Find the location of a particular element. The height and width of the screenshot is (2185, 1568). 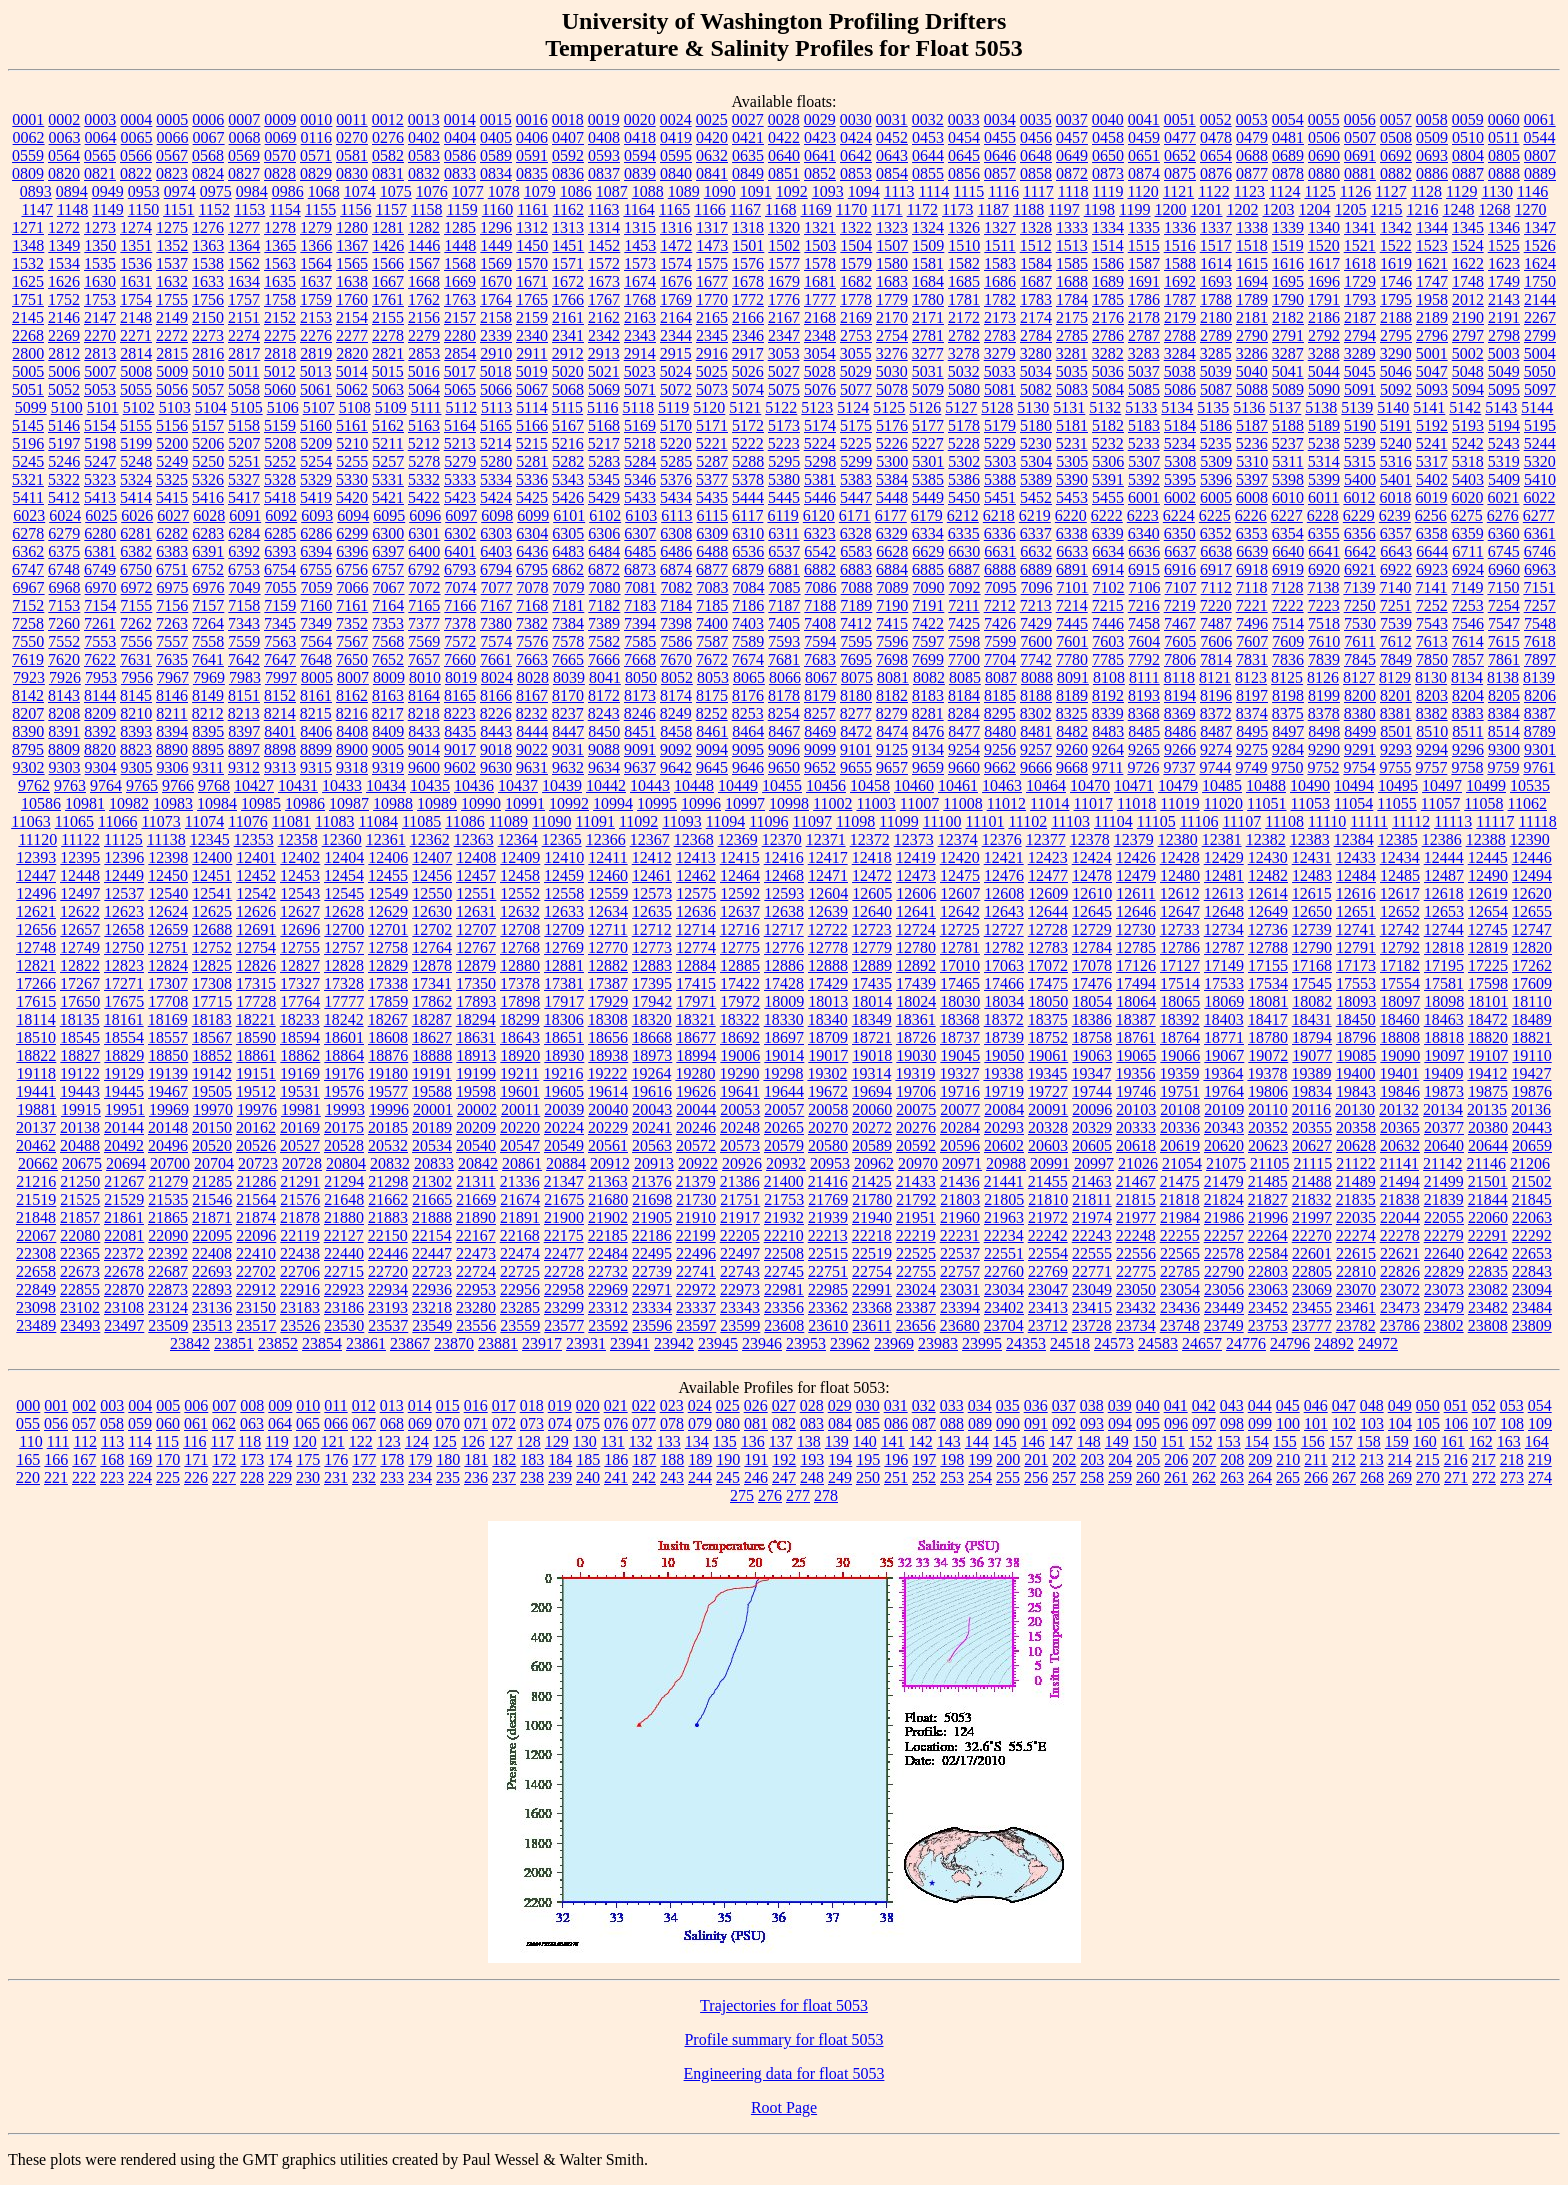

5386 is located at coordinates (964, 479).